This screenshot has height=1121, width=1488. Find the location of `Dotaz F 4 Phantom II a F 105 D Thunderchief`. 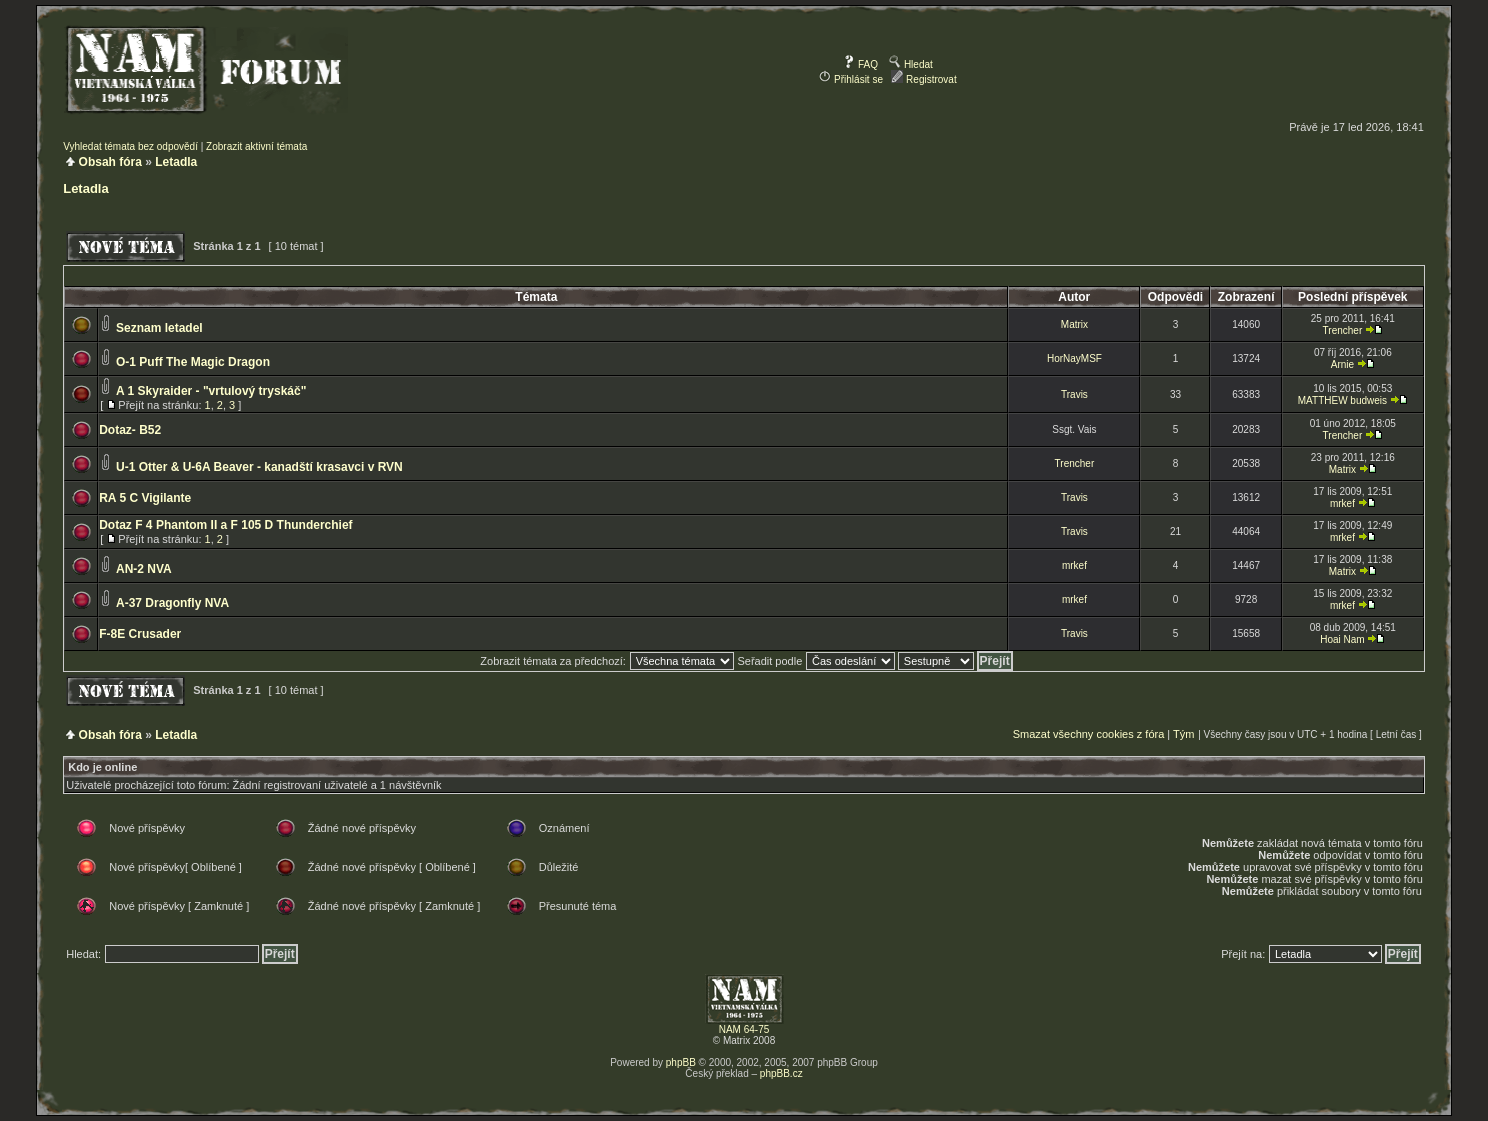

Dotaz F 4 Phantom II a F 105 D Thunderchief is located at coordinates (225, 525).